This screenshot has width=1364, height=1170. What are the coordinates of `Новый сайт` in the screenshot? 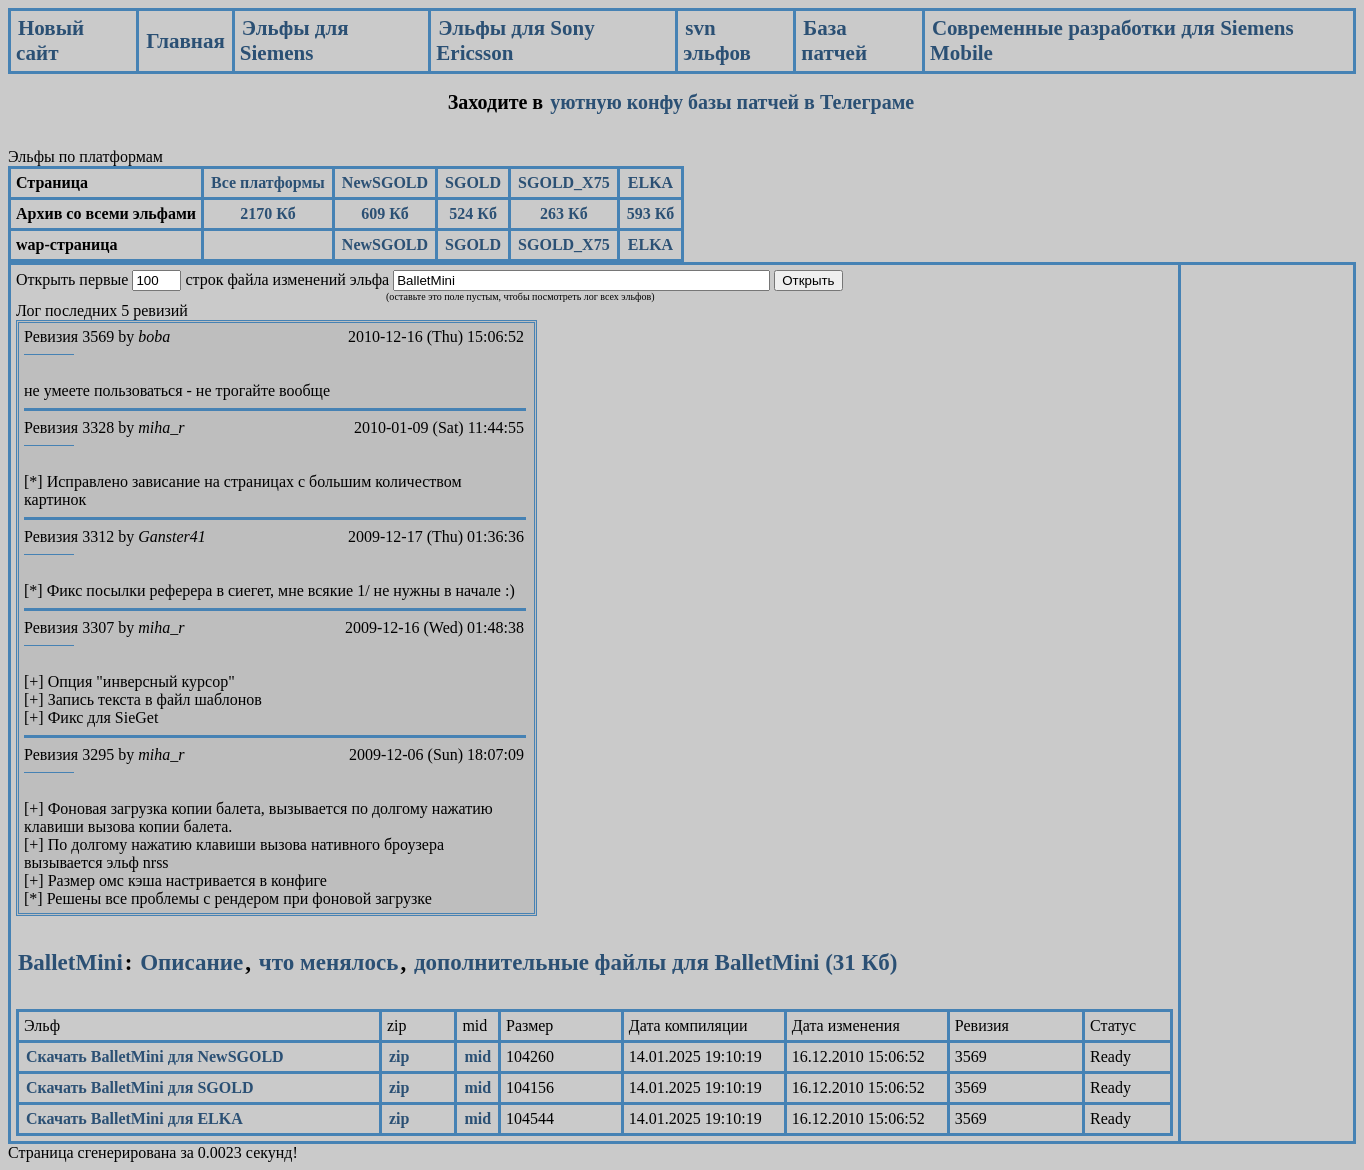 It's located at (50, 40).